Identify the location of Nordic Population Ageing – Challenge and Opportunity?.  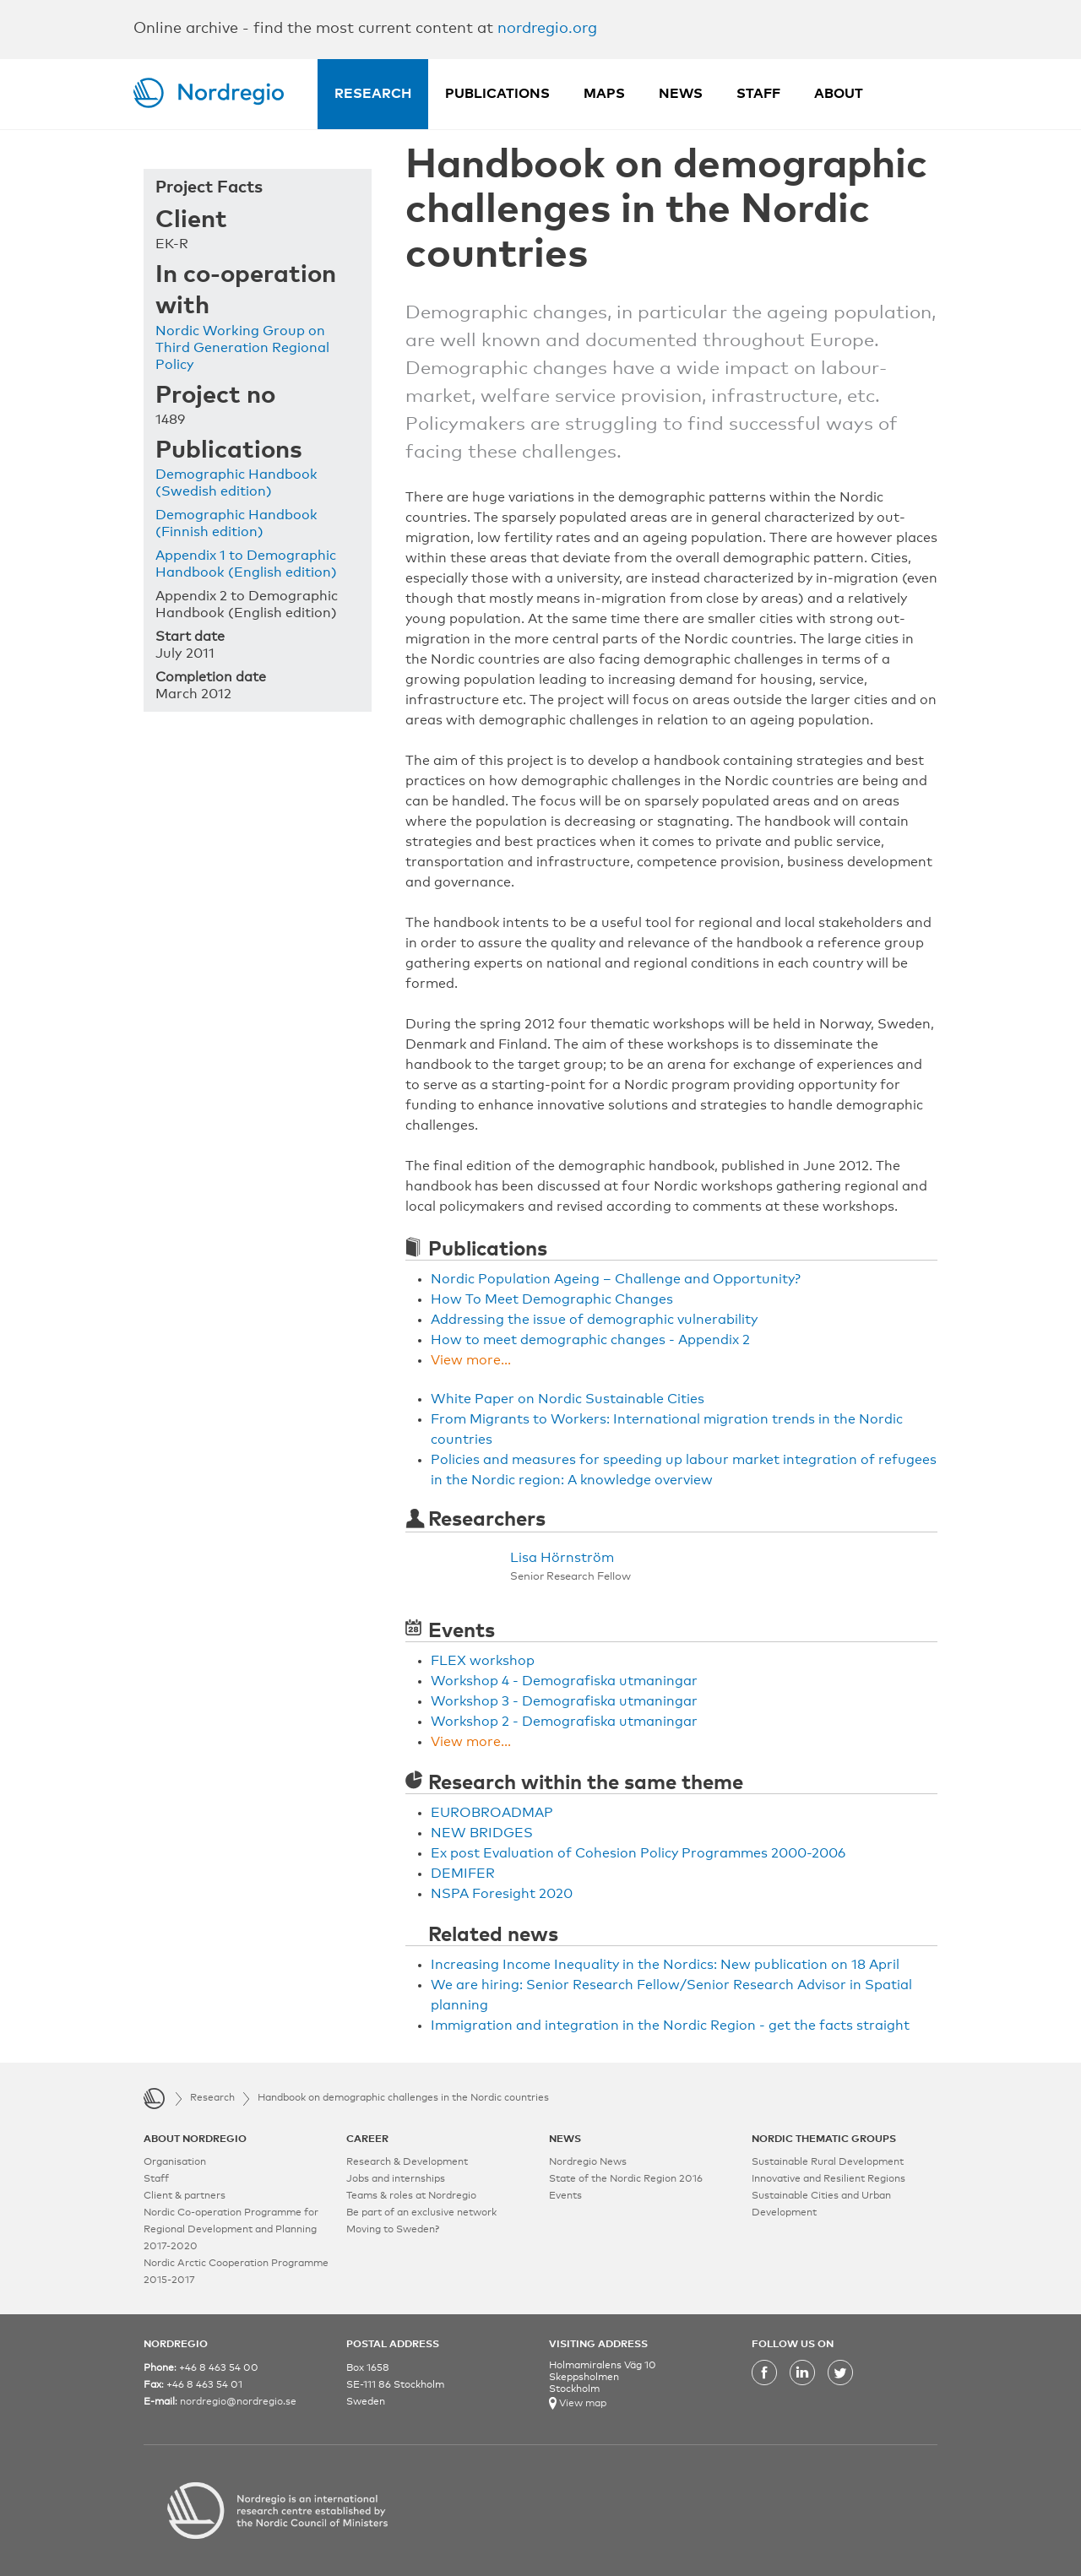
(616, 1279).